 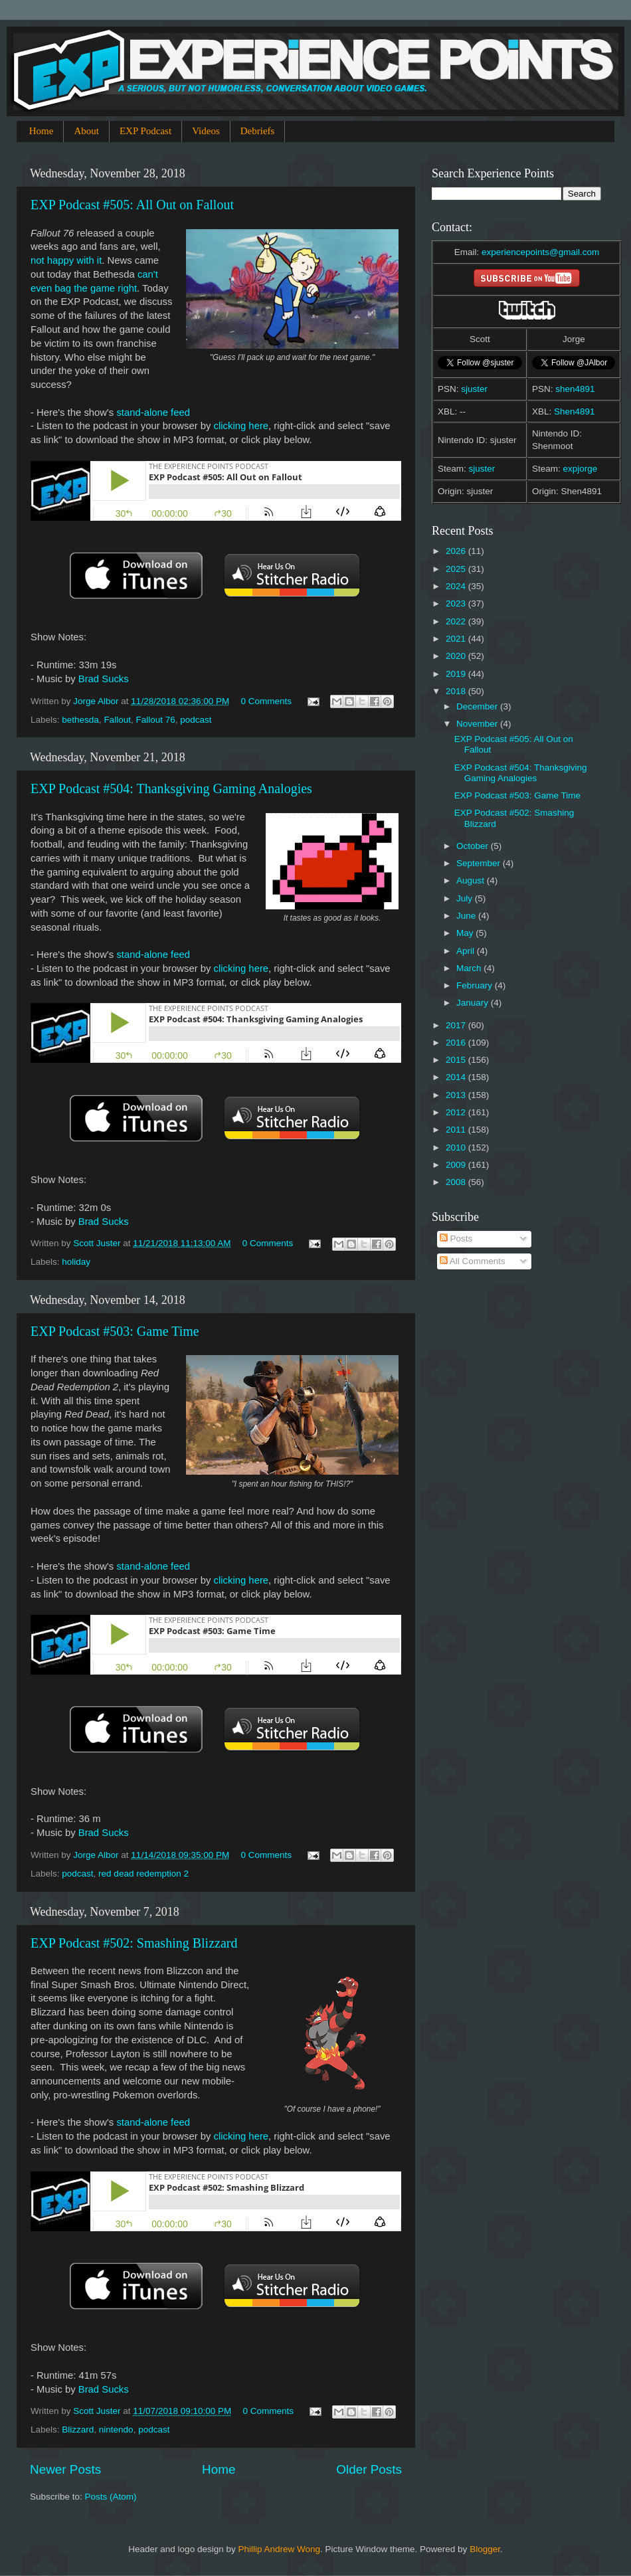 I want to click on EXP Podcast, so click(x=145, y=131).